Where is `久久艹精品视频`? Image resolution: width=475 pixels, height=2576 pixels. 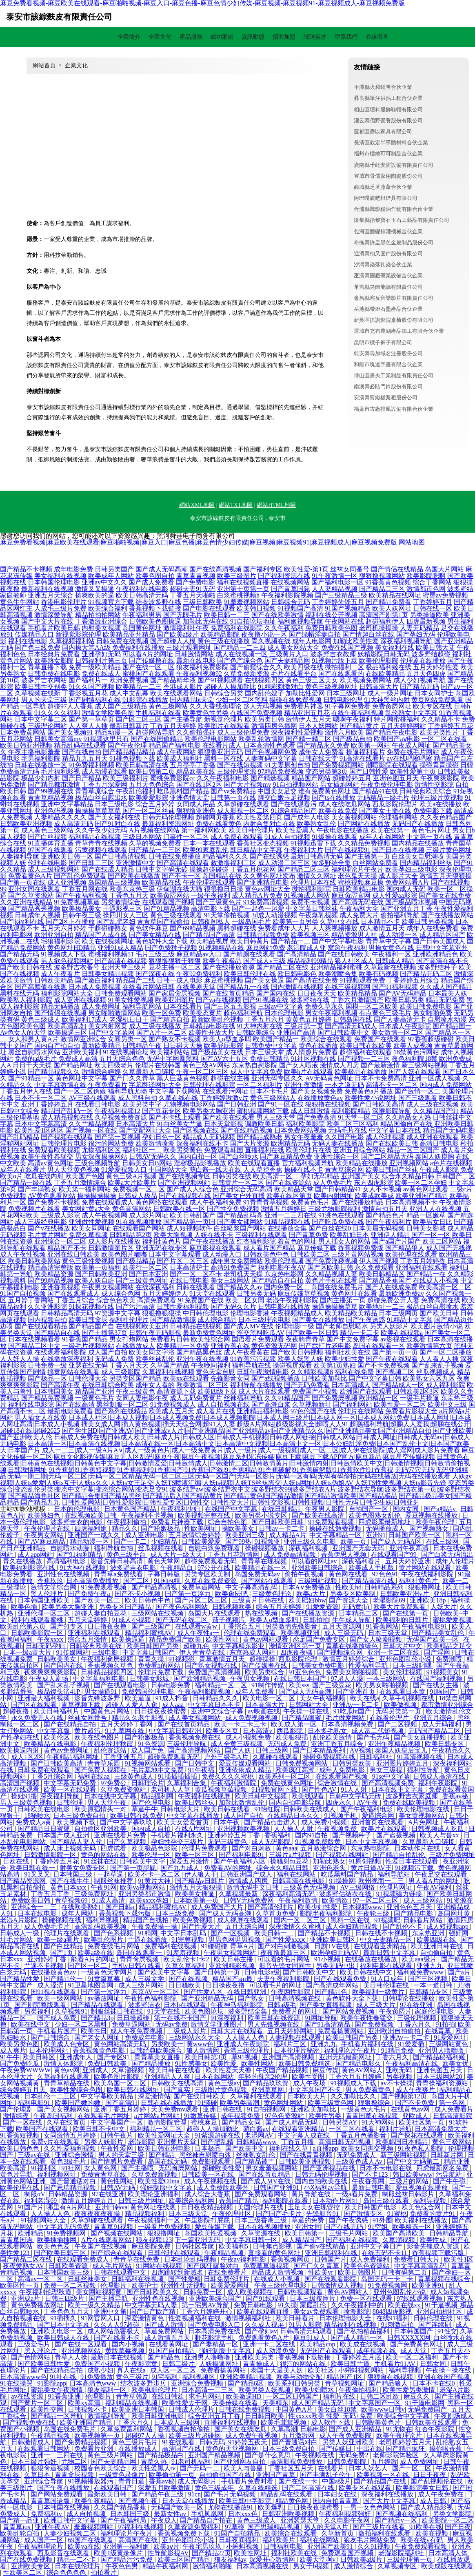 久久艹精品视频 is located at coordinates (91, 1123).